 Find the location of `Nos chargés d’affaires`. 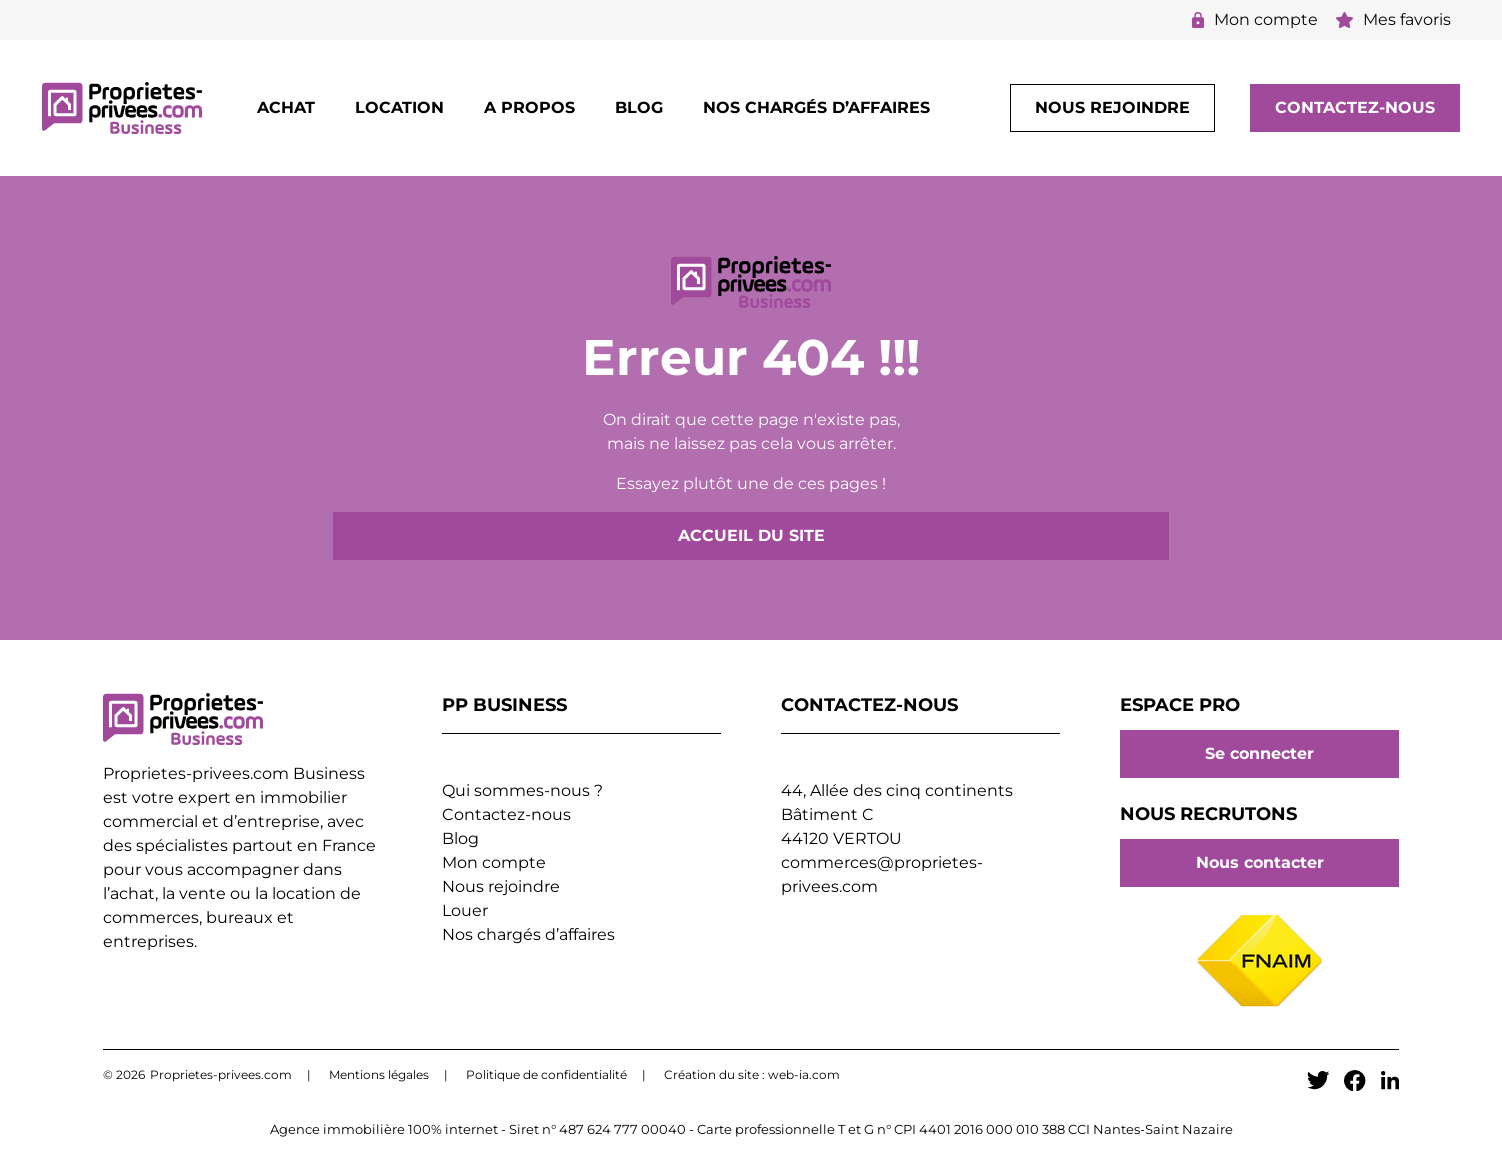

Nos chargés d’affaires is located at coordinates (816, 107).